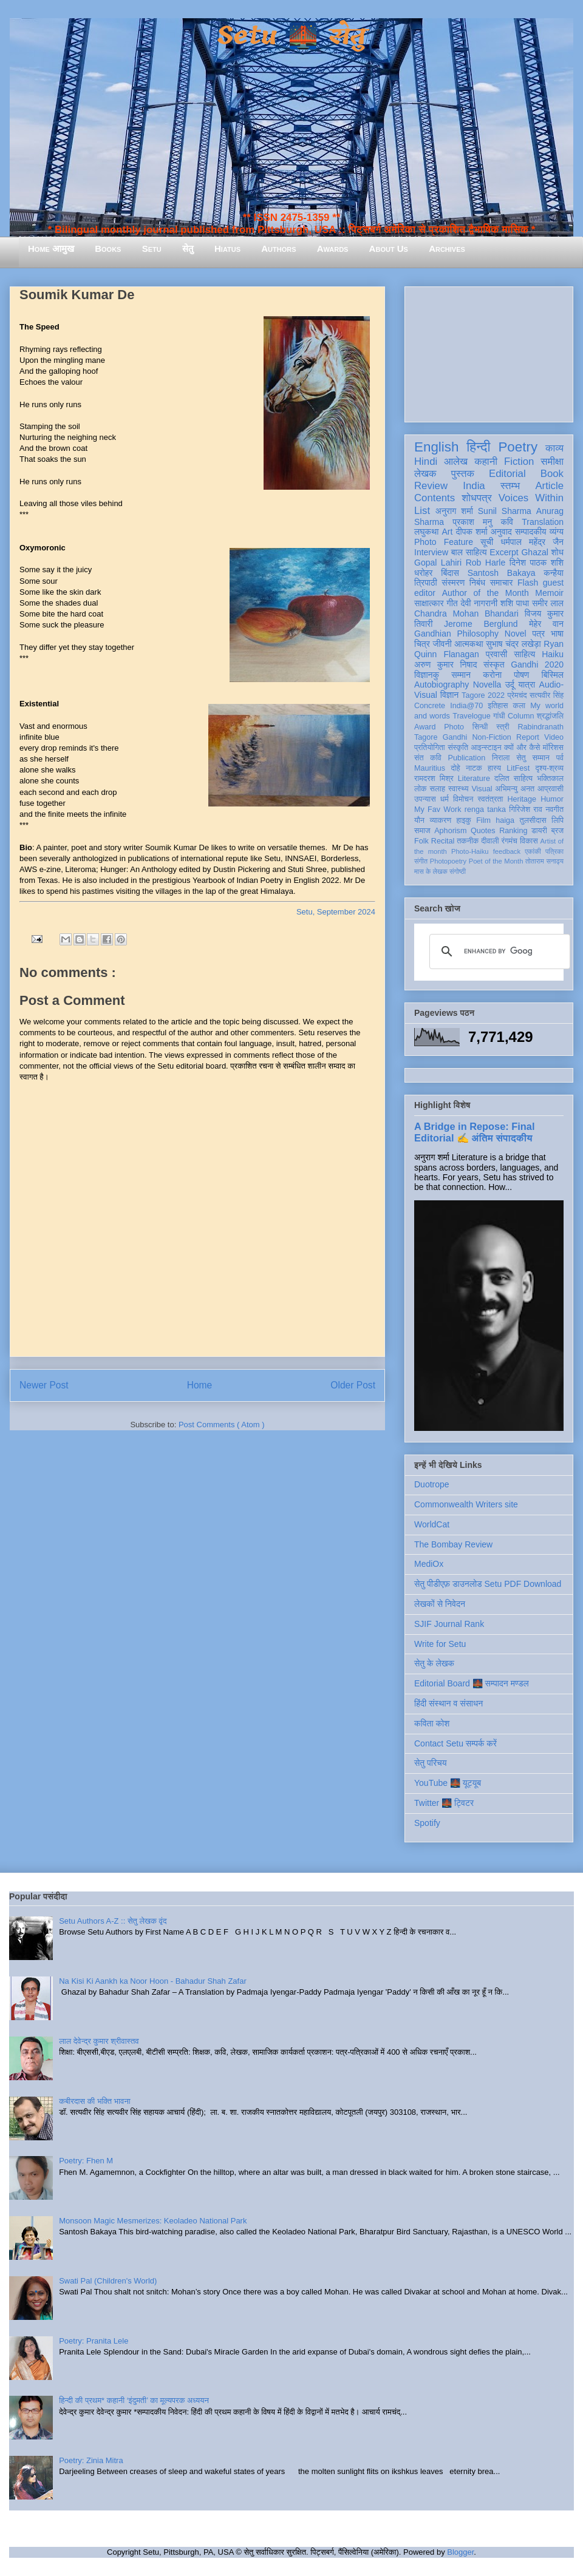 Image resolution: width=583 pixels, height=2576 pixels. What do you see at coordinates (519, 705) in the screenshot?
I see `कला` at bounding box center [519, 705].